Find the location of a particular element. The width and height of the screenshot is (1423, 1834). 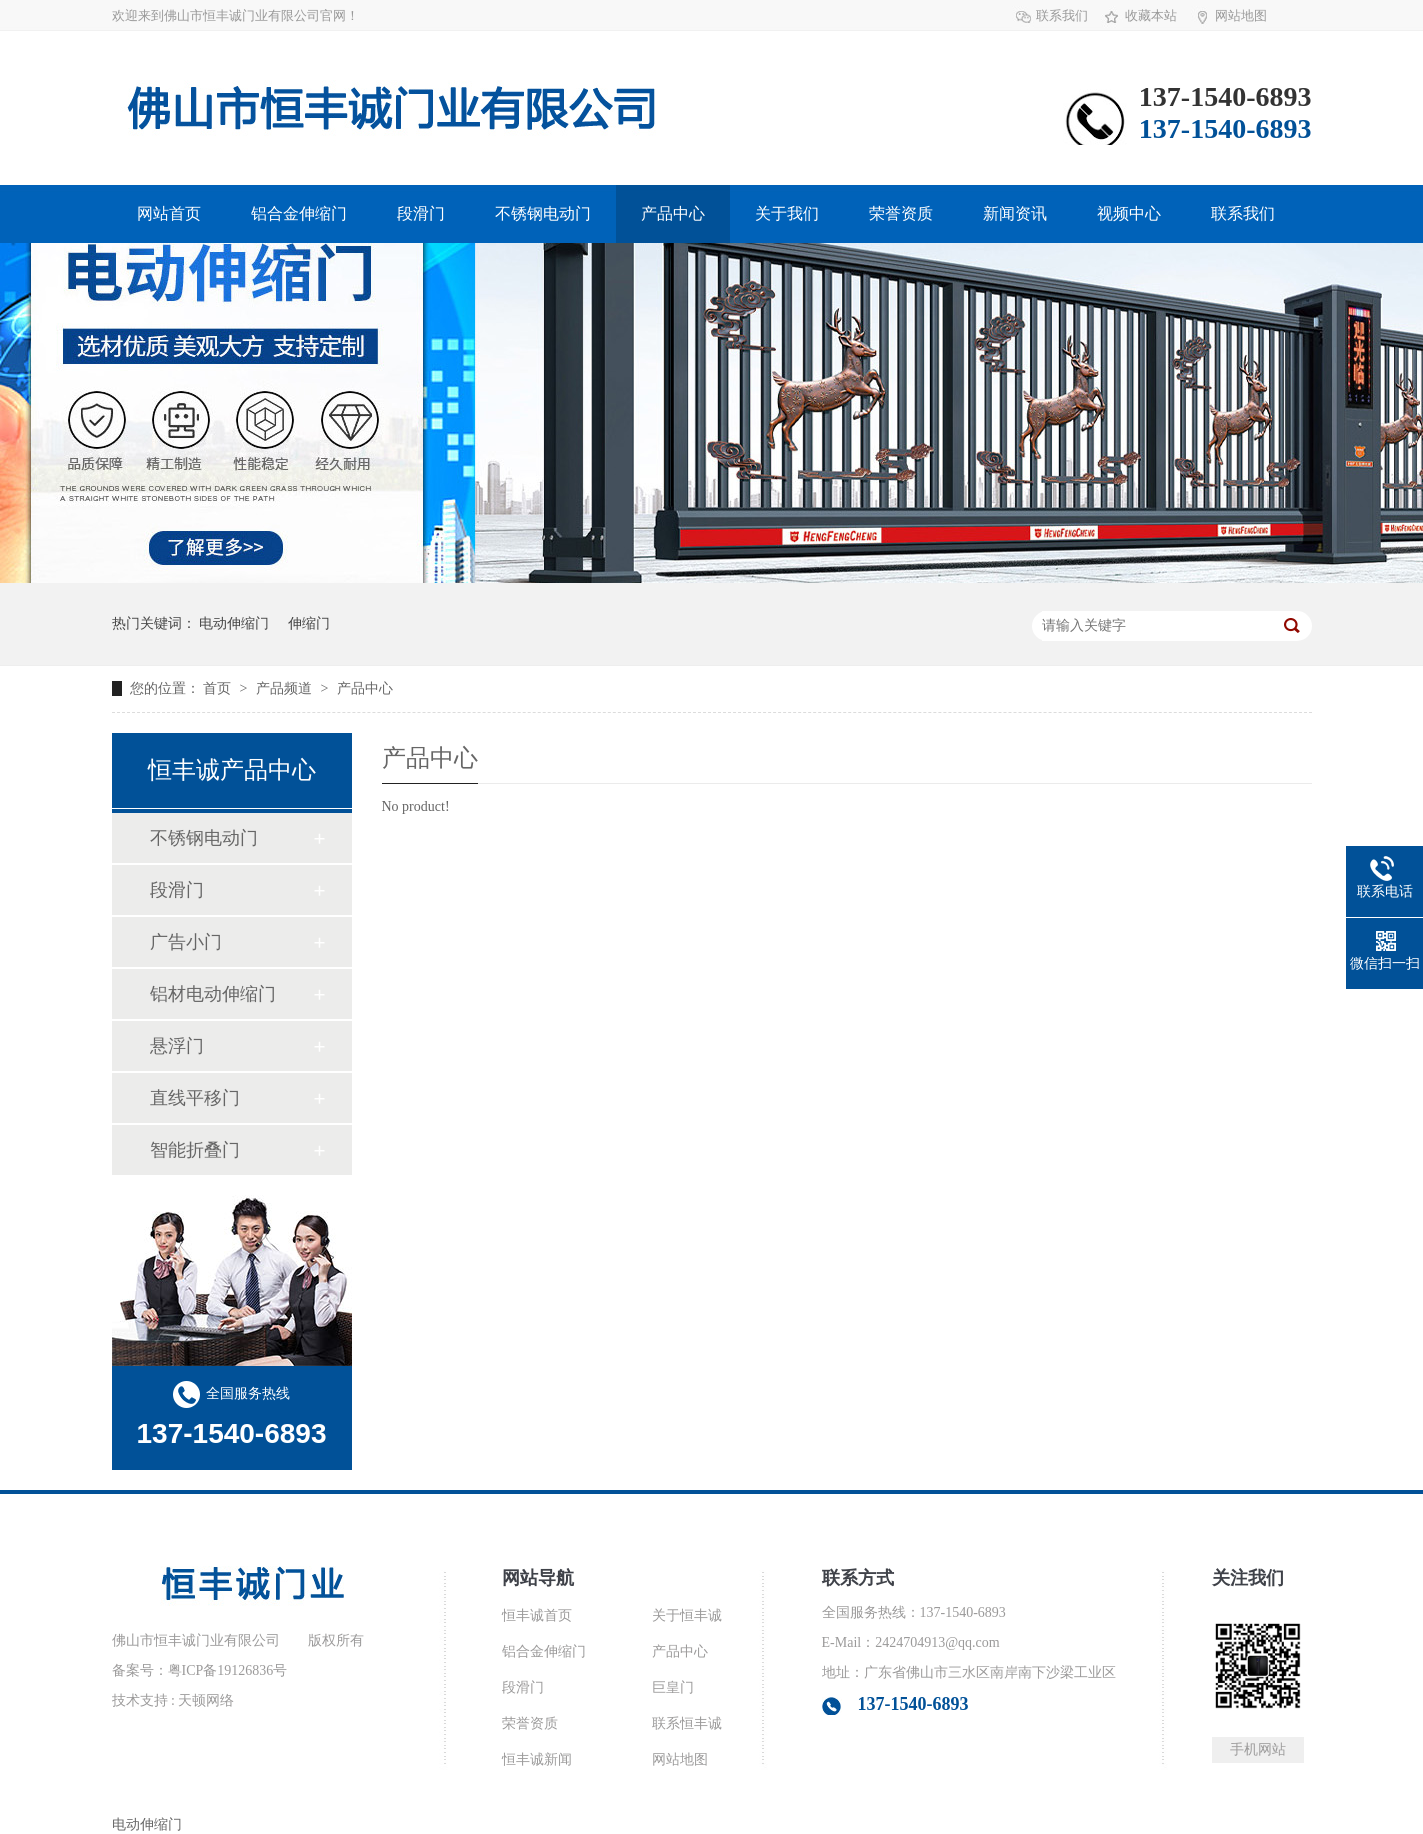

伸缩门 is located at coordinates (309, 623).